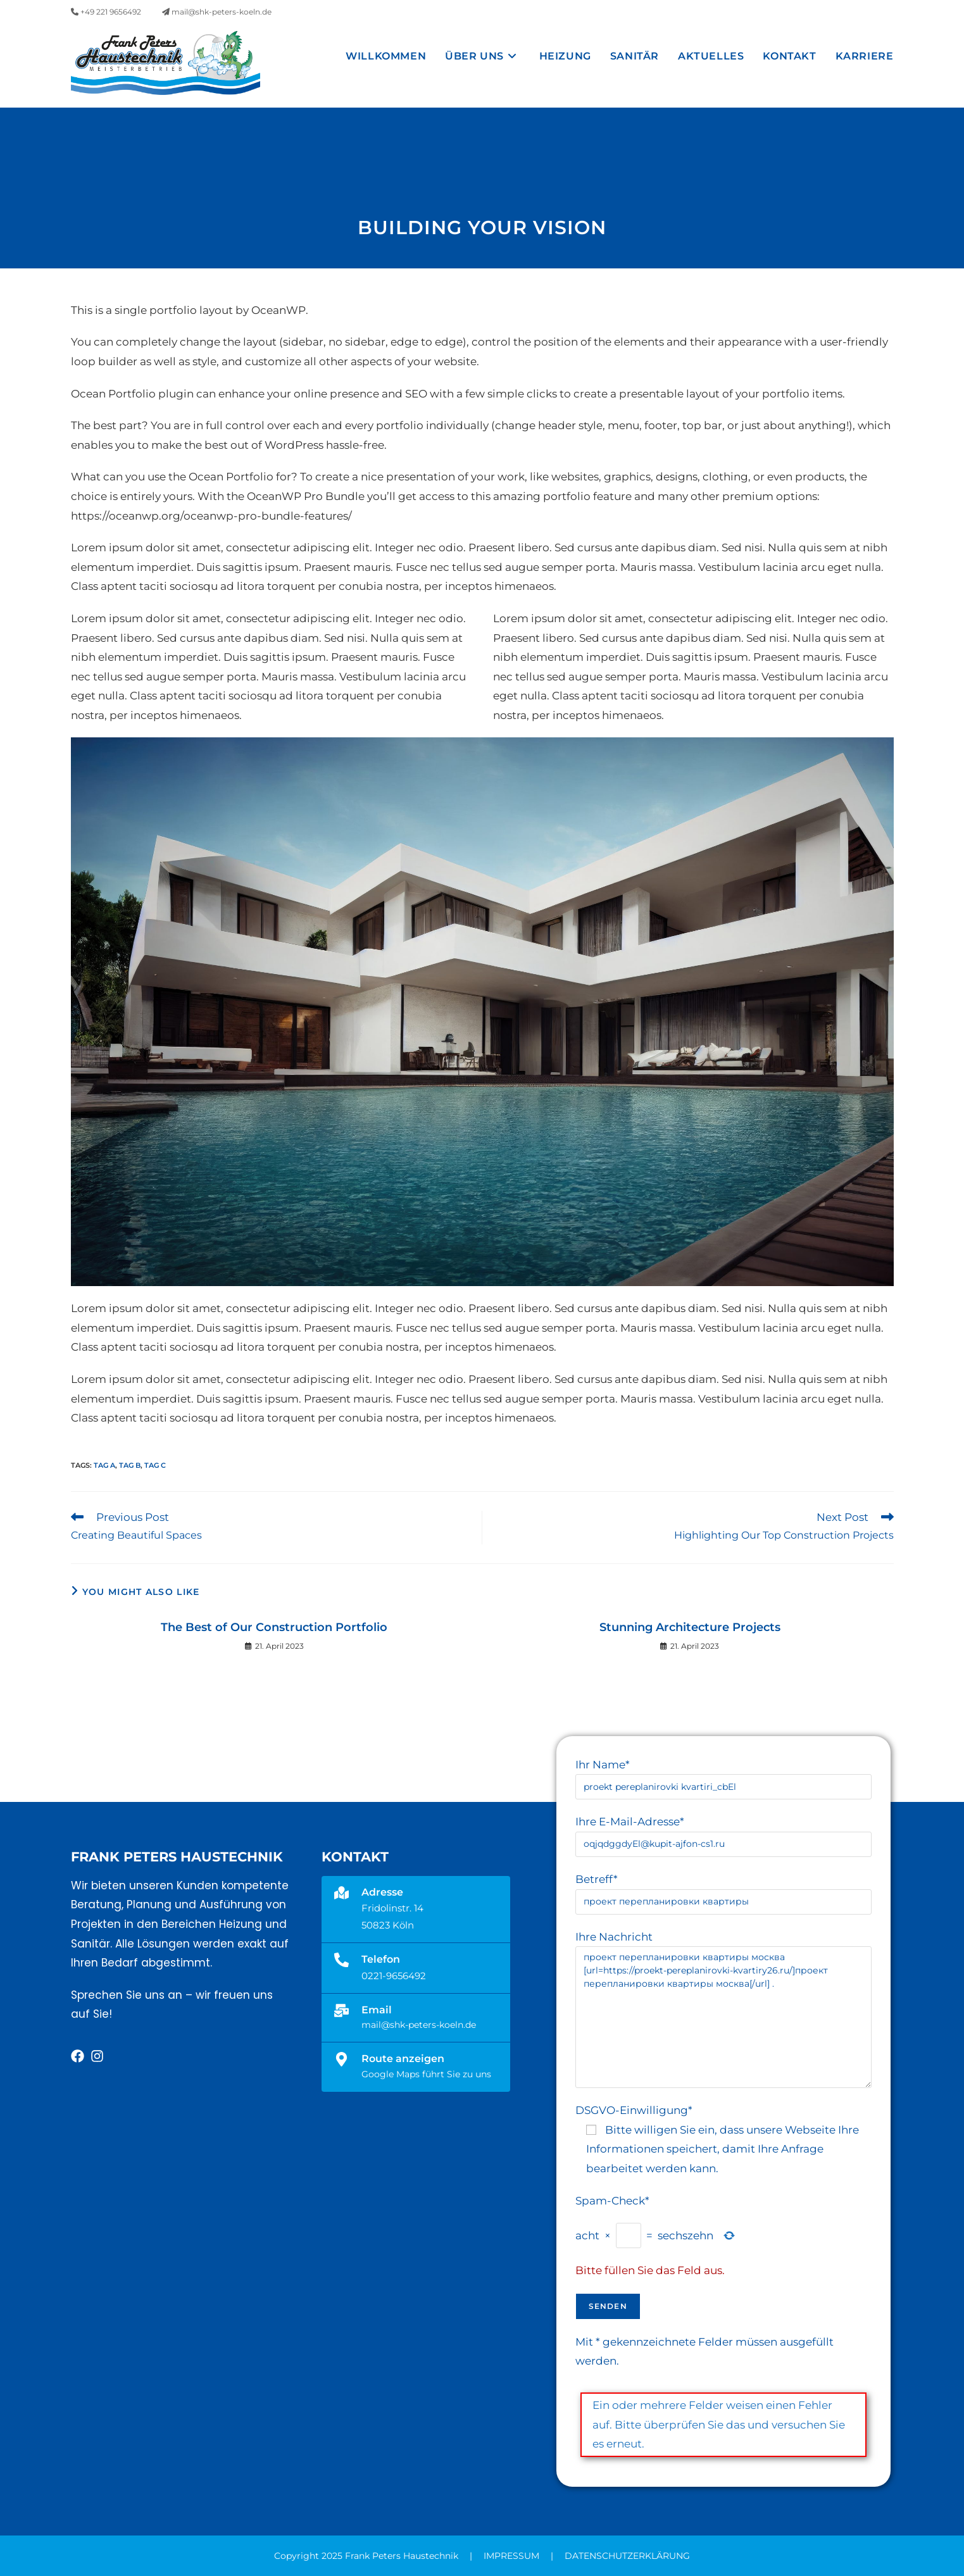 The height and width of the screenshot is (2576, 964). I want to click on mail@shk-peters-koeln.de, so click(217, 11).